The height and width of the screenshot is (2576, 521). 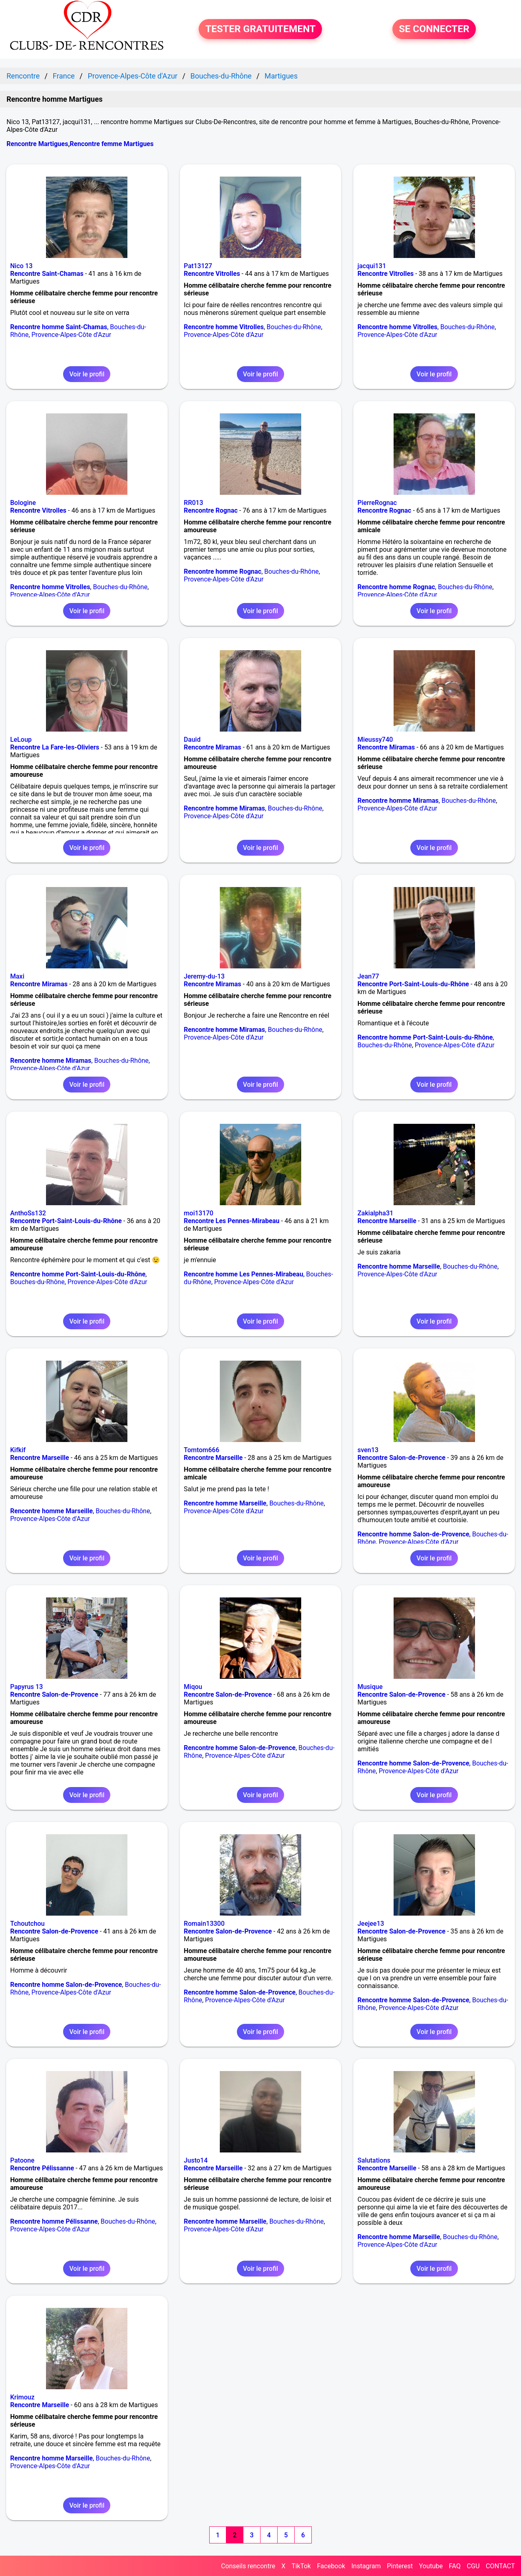 What do you see at coordinates (377, 503) in the screenshot?
I see `PierreRognac` at bounding box center [377, 503].